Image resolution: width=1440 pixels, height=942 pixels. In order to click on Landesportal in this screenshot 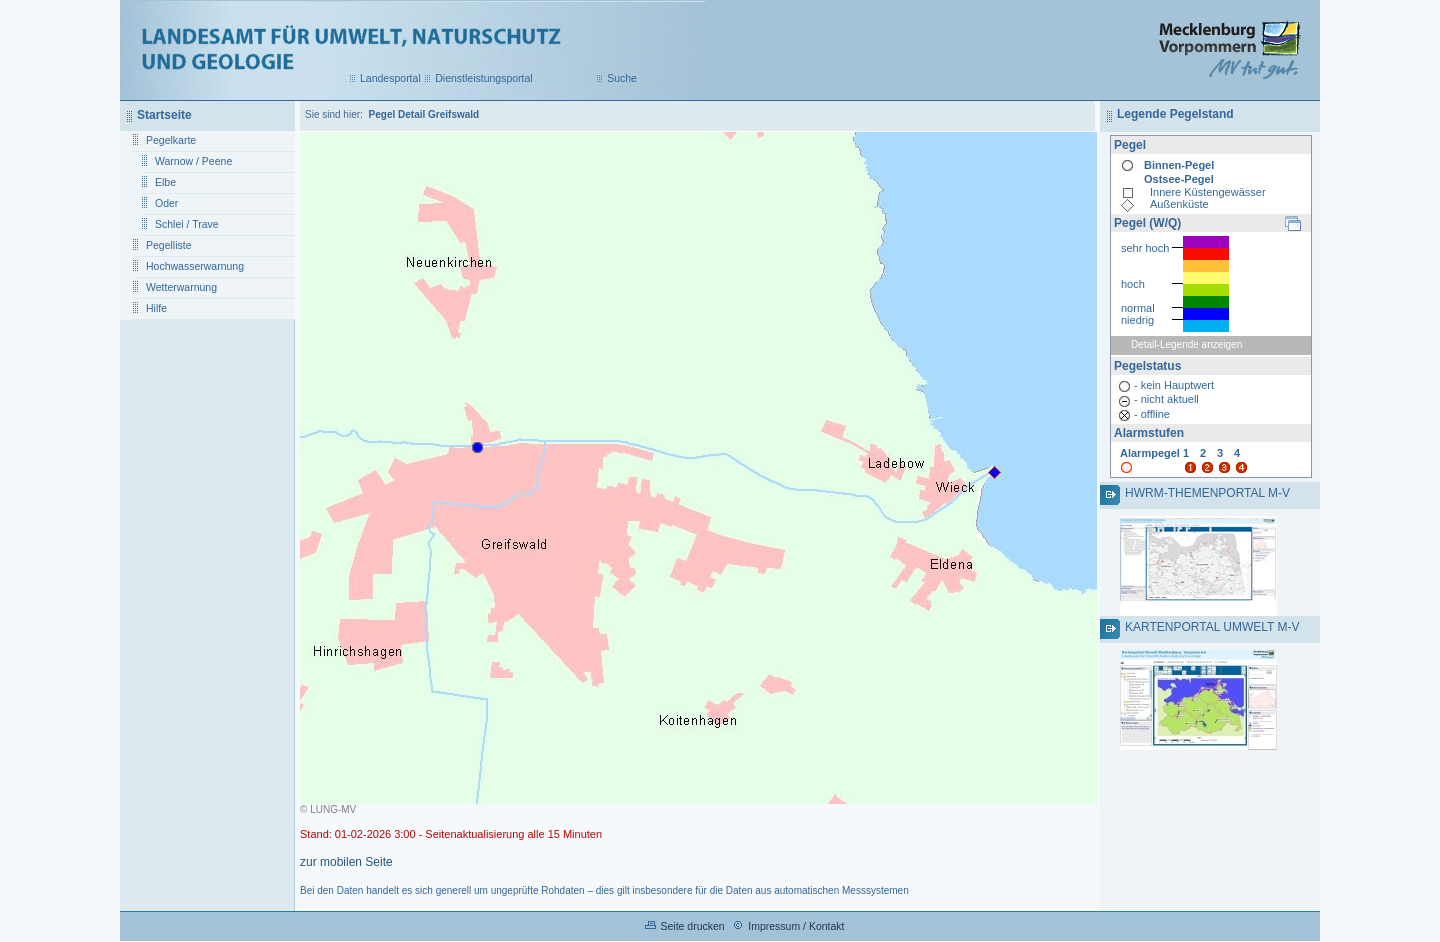, I will do `click(390, 78)`.